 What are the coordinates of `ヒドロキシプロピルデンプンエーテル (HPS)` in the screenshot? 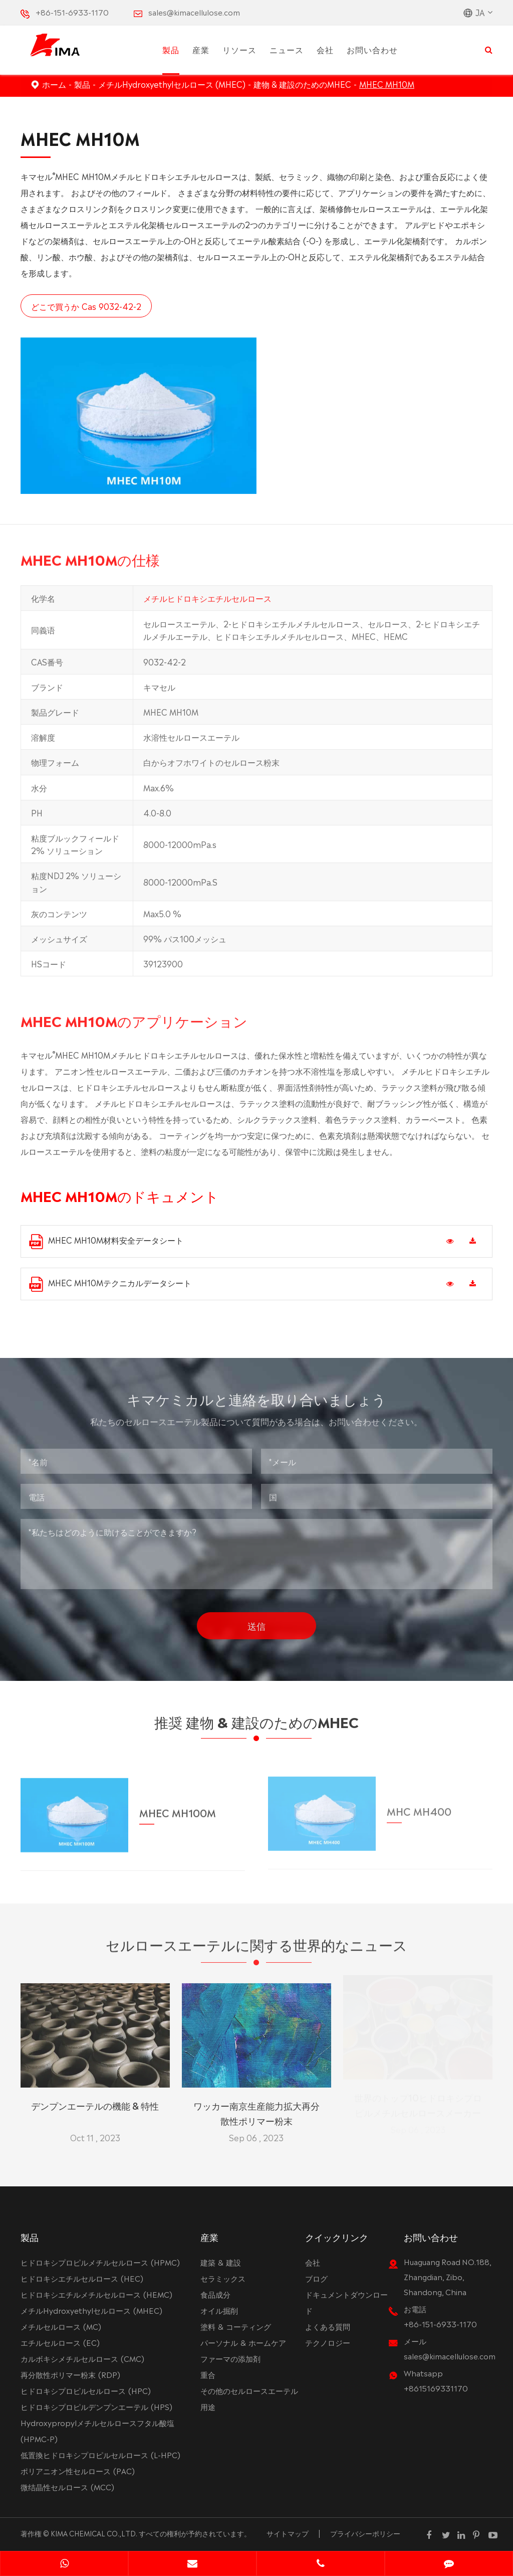 It's located at (96, 2406).